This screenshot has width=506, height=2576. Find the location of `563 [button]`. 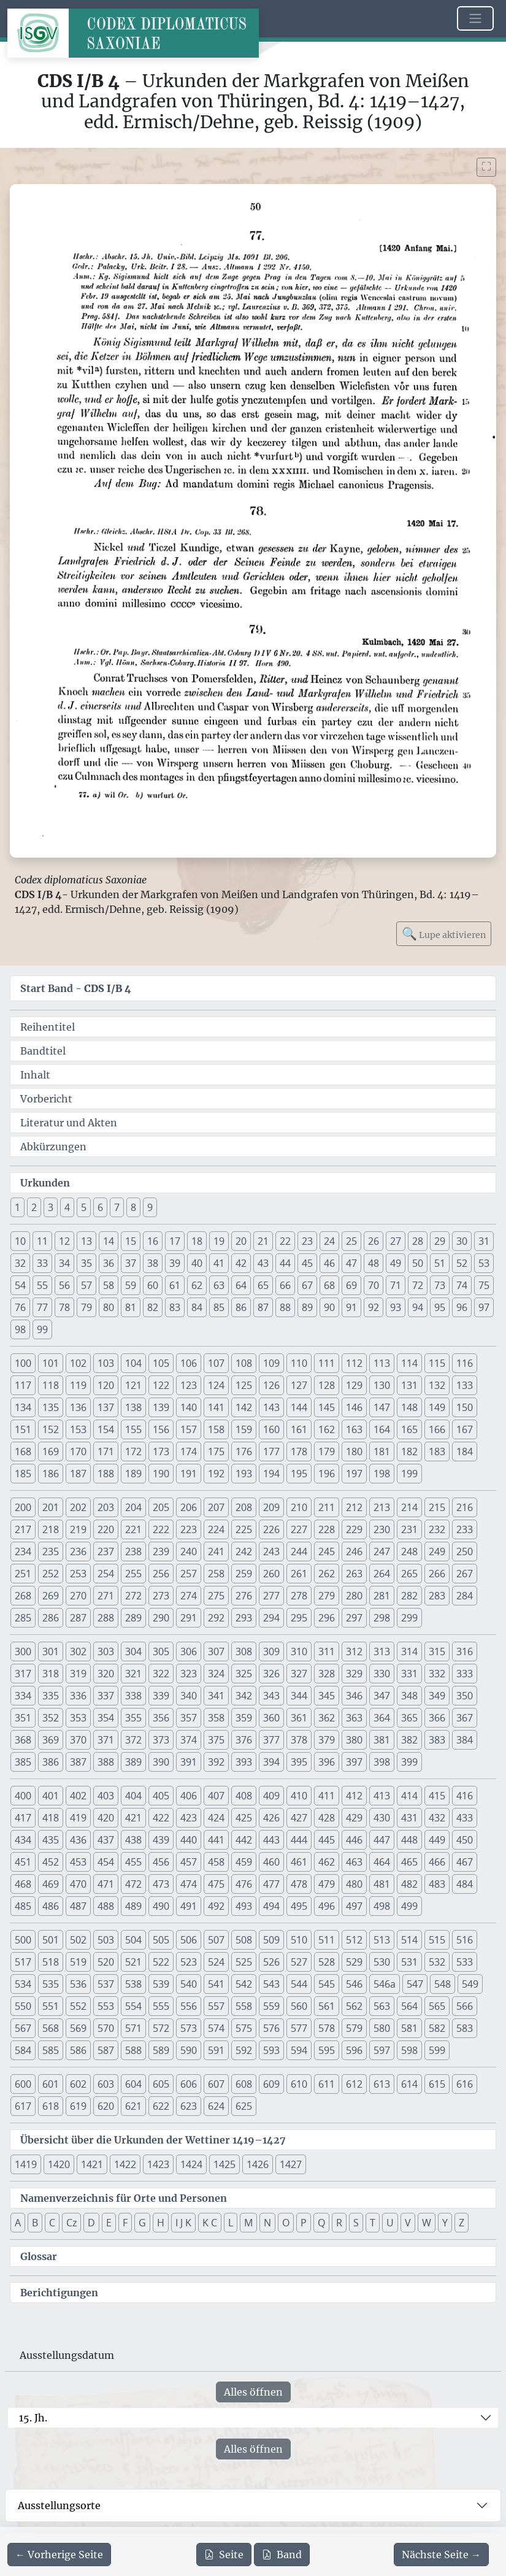

563 [button] is located at coordinates (382, 2006).